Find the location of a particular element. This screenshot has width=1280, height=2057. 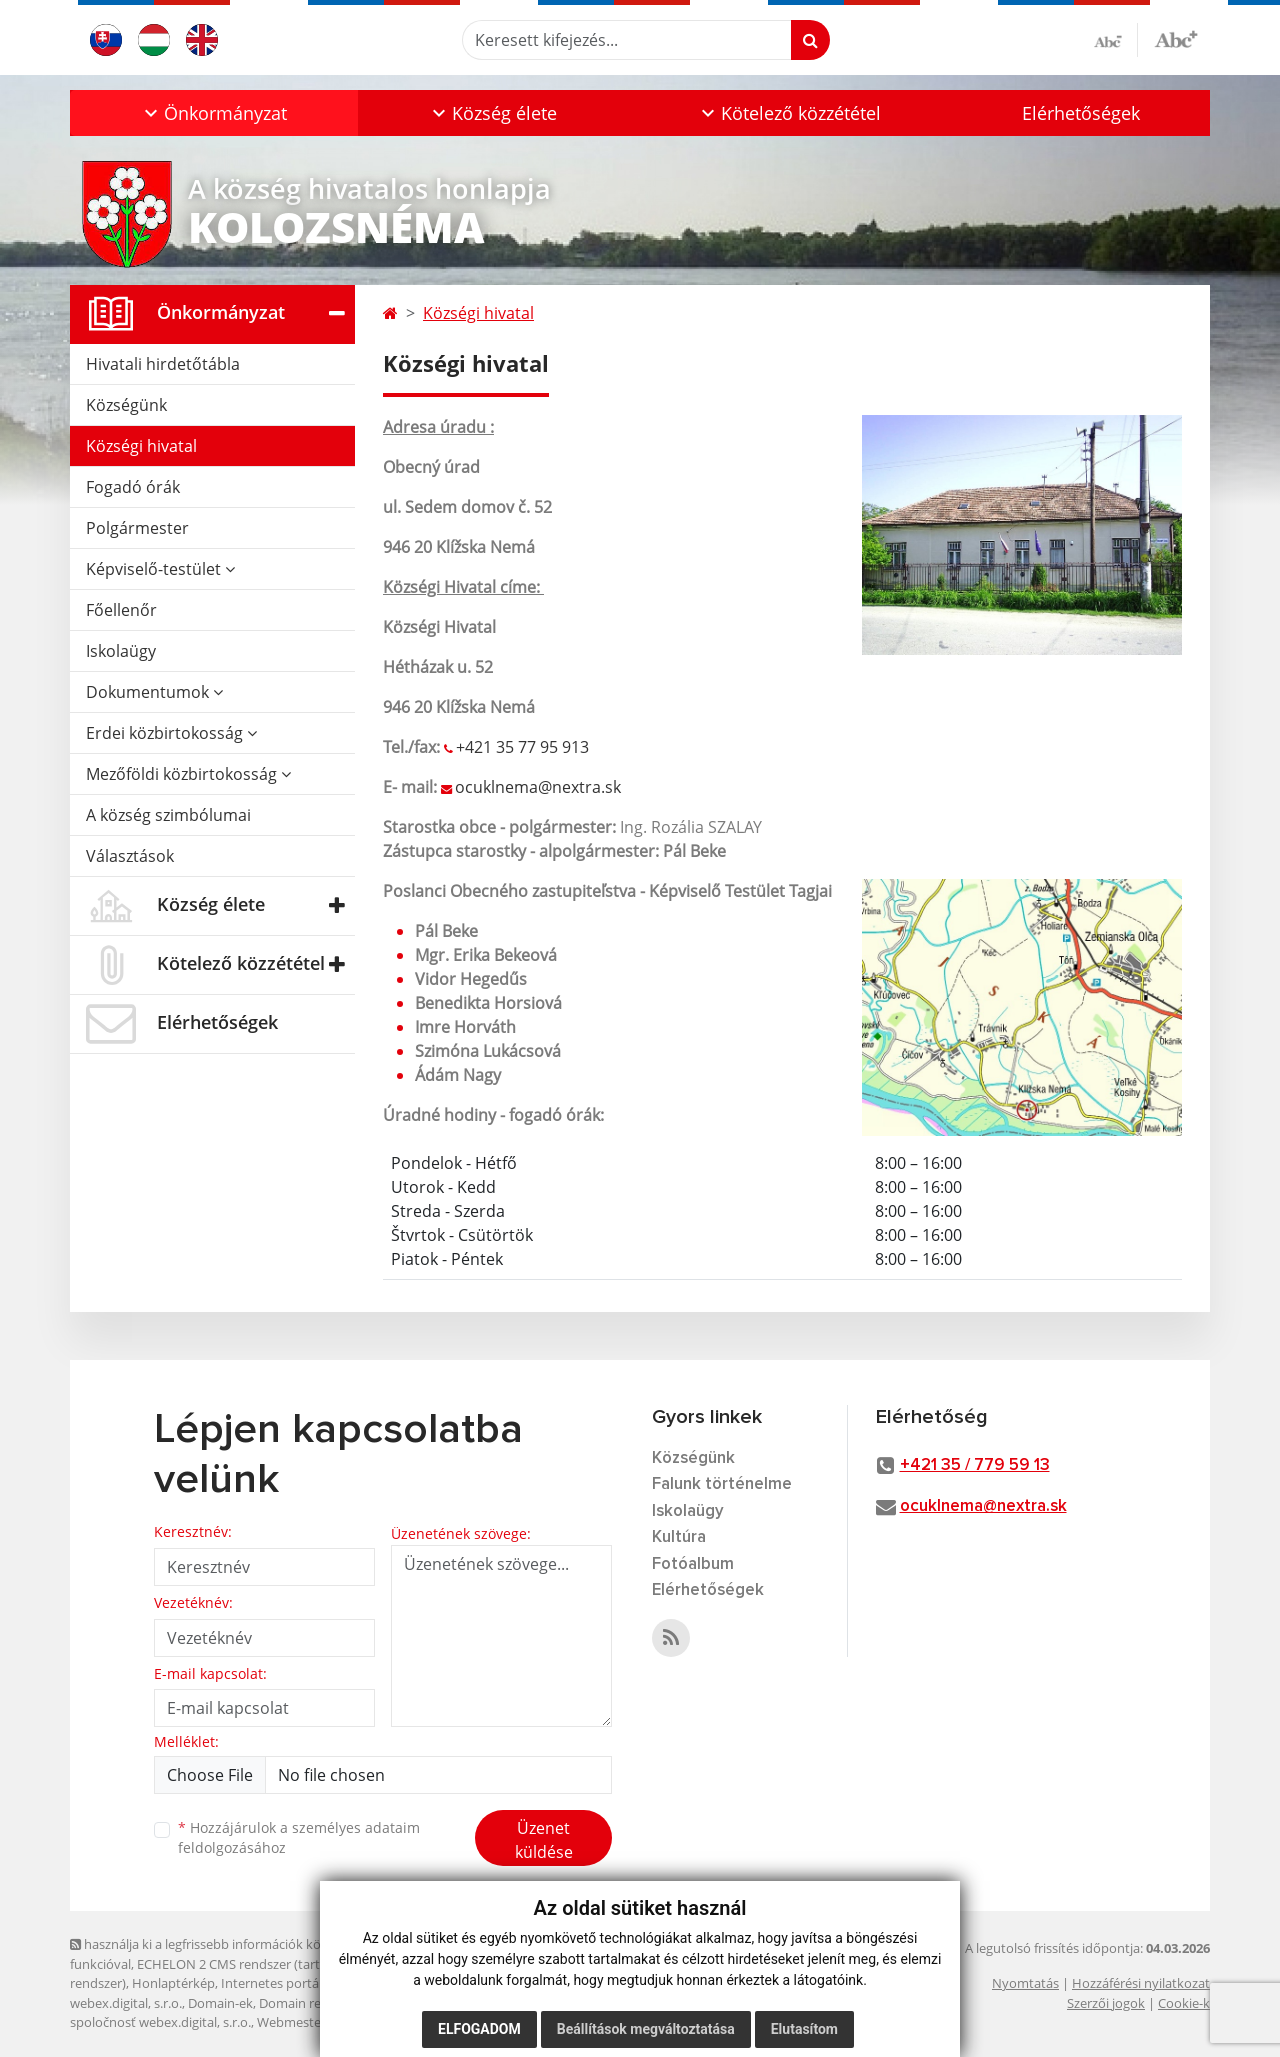

Honlaptérkép is located at coordinates (173, 1983).